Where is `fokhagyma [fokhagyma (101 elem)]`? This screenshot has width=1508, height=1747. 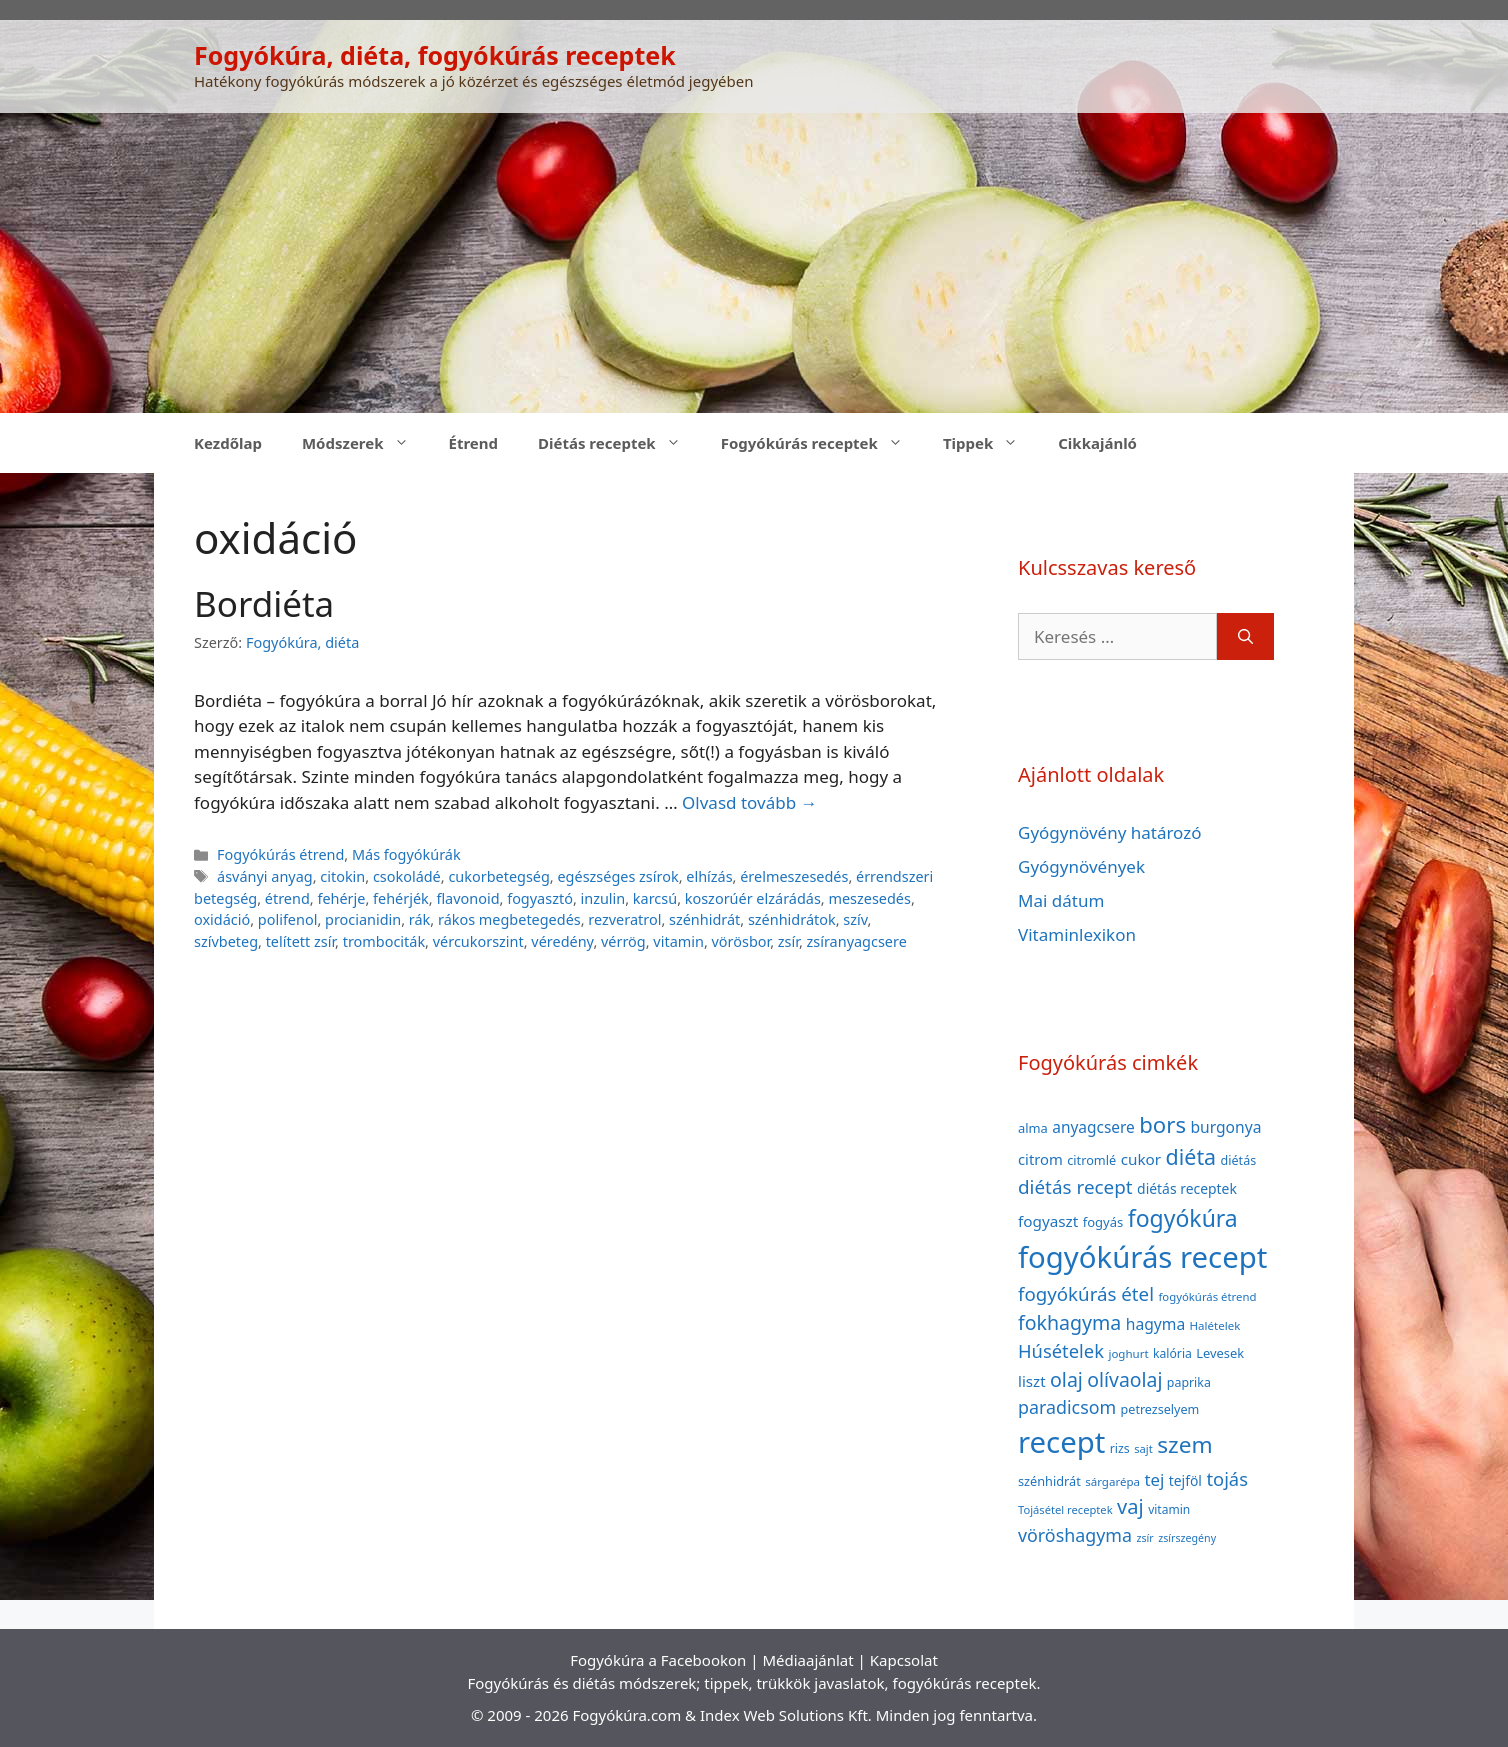
fokhagyma [fokhagyma (101 elem)] is located at coordinates (1069, 1322).